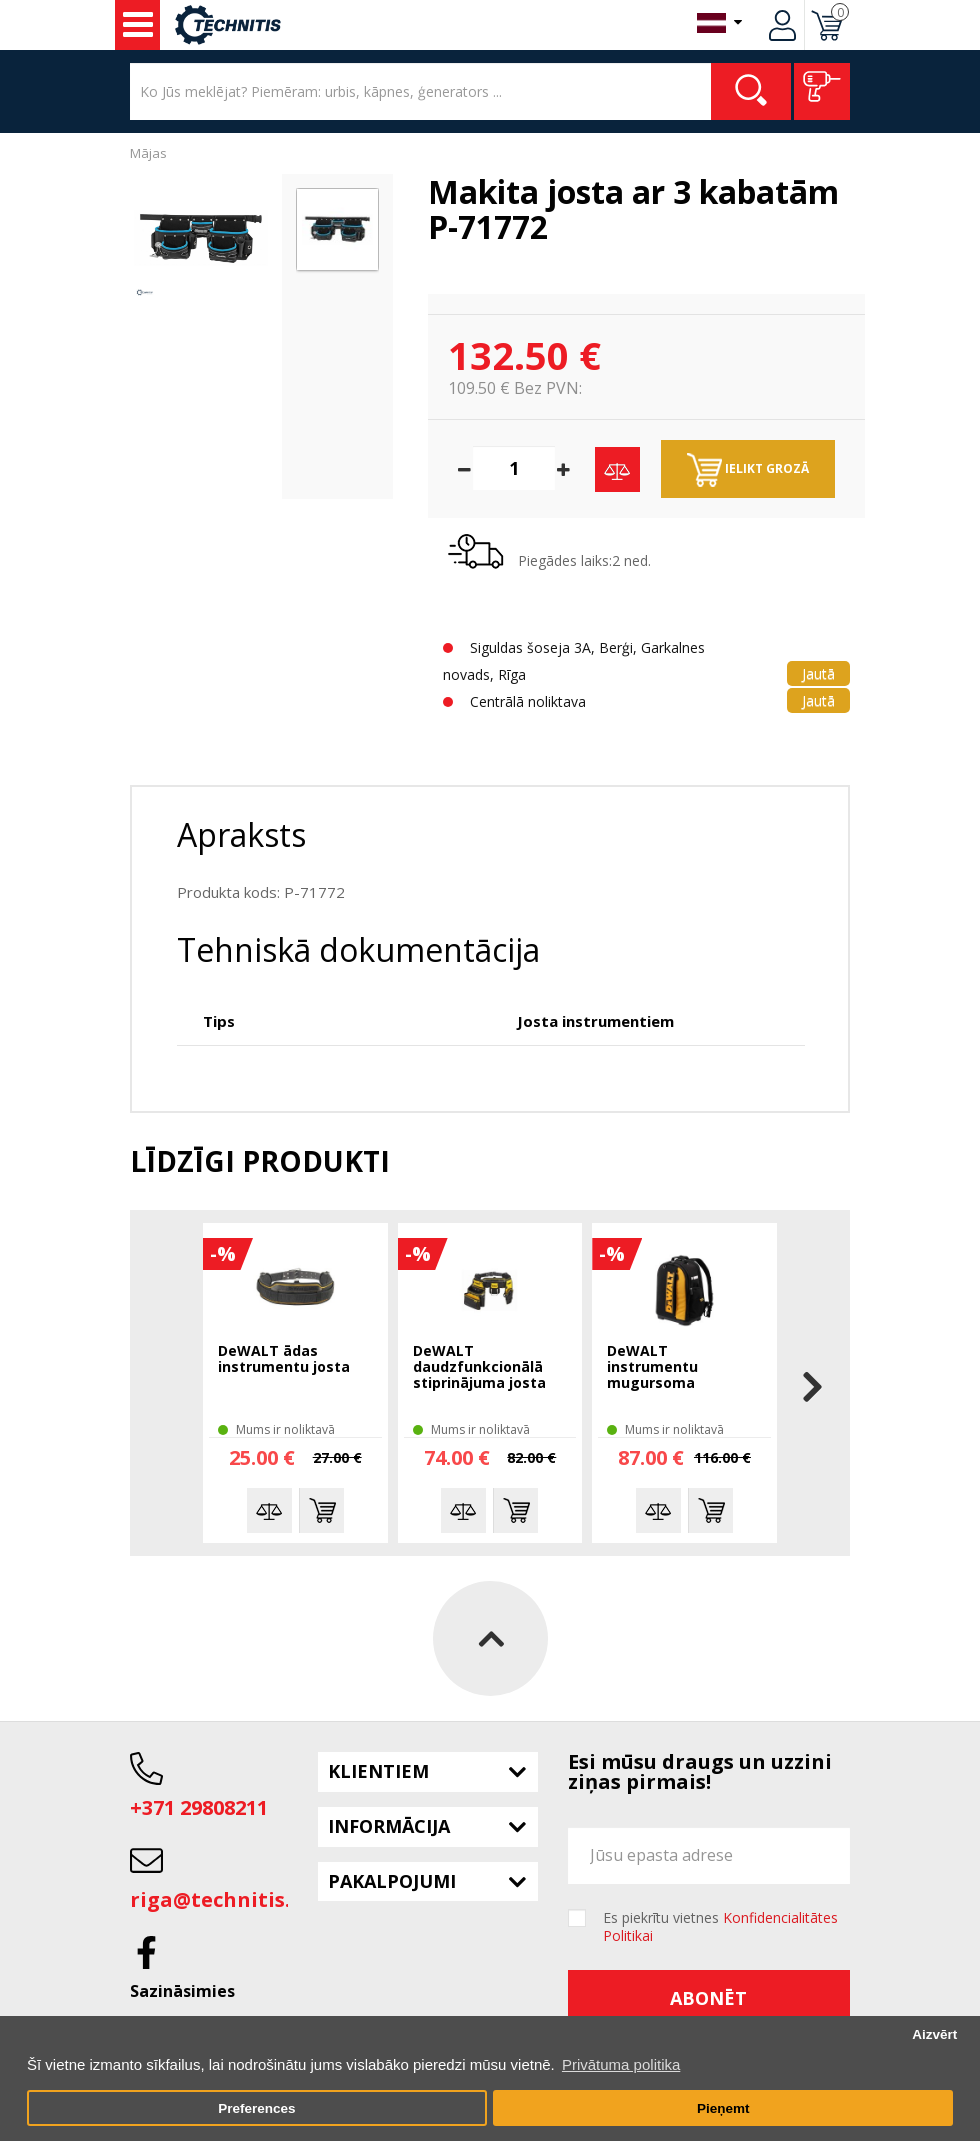 Image resolution: width=980 pixels, height=2141 pixels. Describe the element at coordinates (358, 949) in the screenshot. I see `Tehniskā dokumentācija` at that location.